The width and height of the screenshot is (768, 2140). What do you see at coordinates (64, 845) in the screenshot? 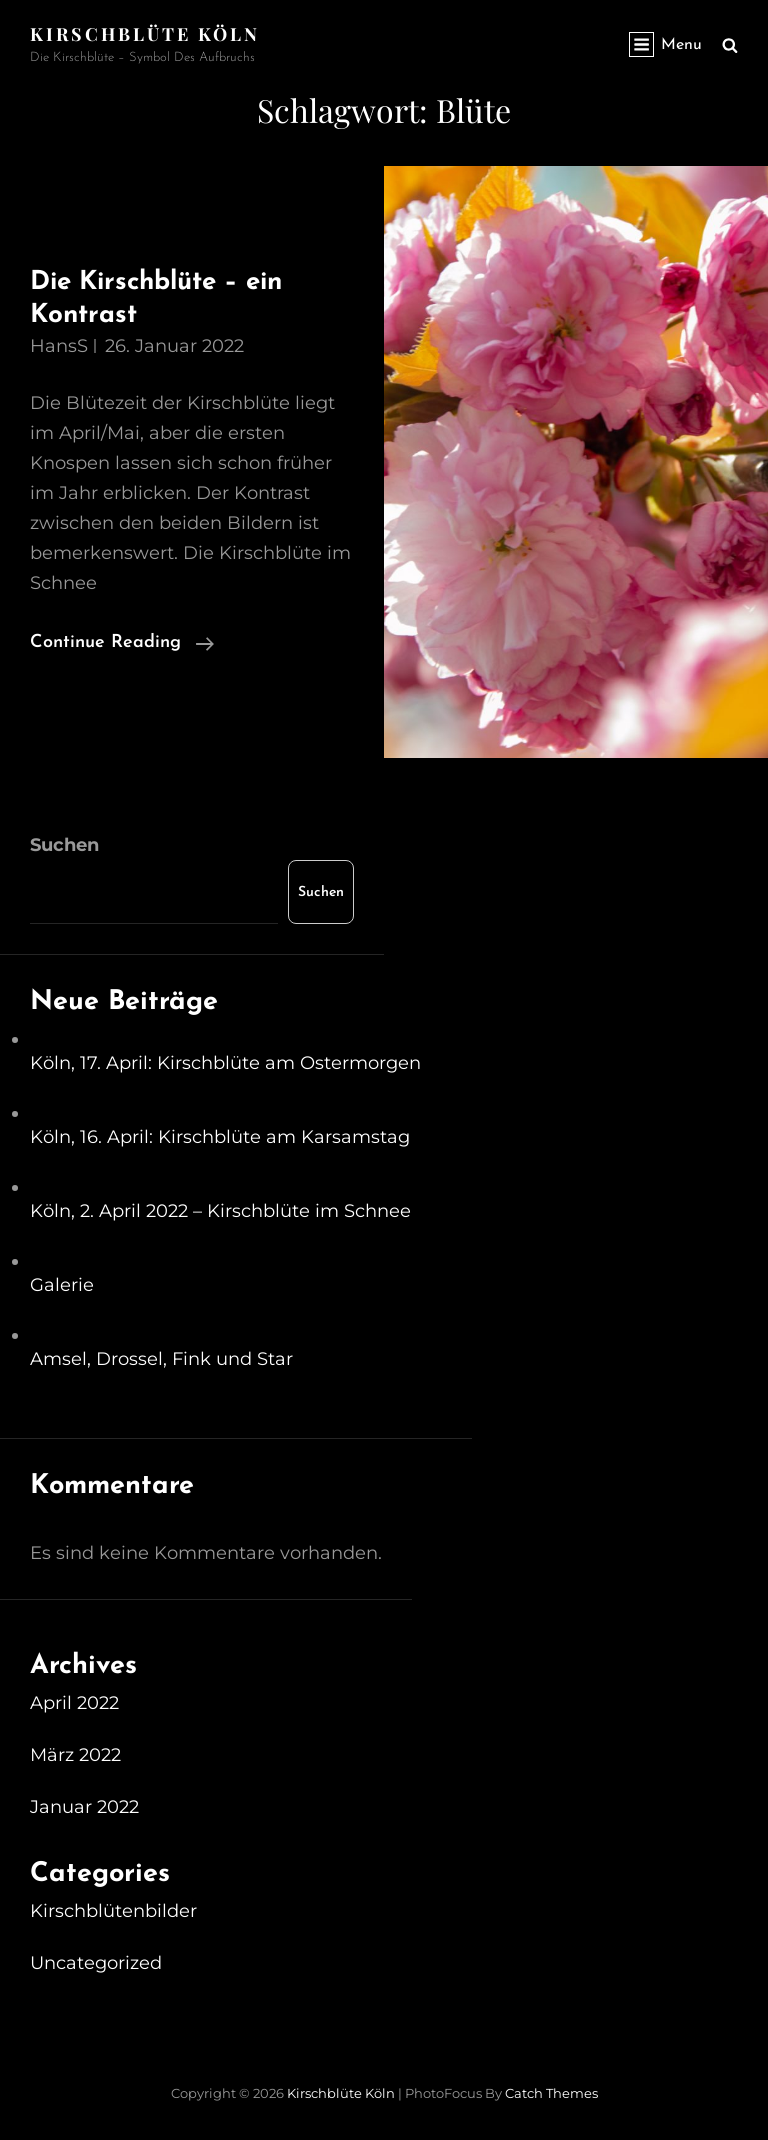
I see `Suchen` at bounding box center [64, 845].